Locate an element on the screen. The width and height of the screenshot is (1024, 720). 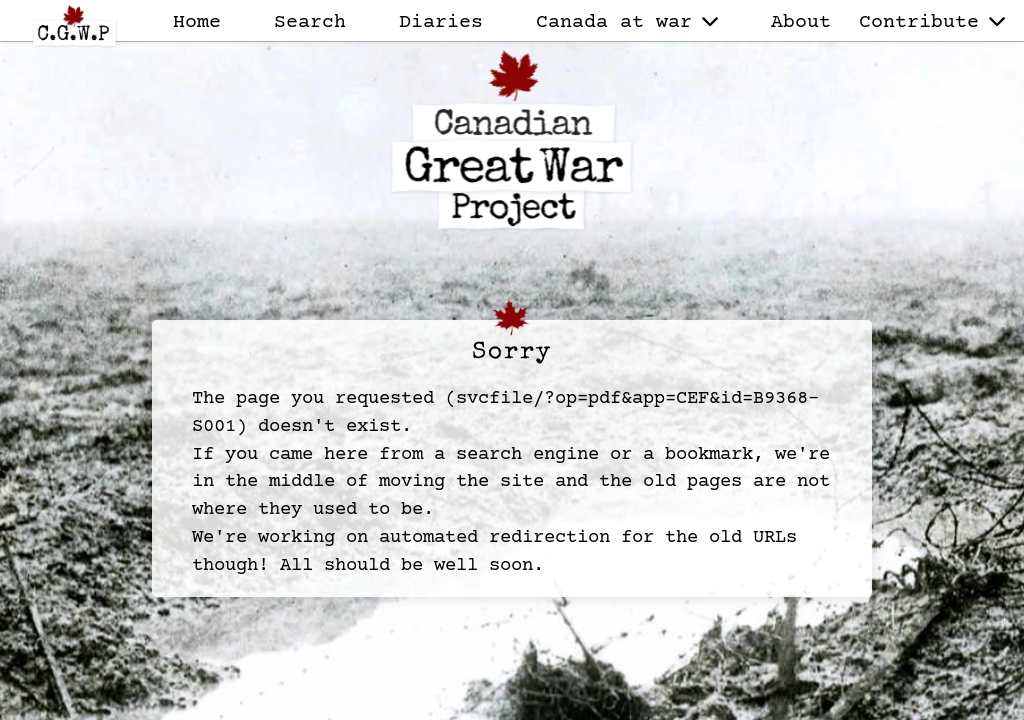
Diaries is located at coordinates (441, 22).